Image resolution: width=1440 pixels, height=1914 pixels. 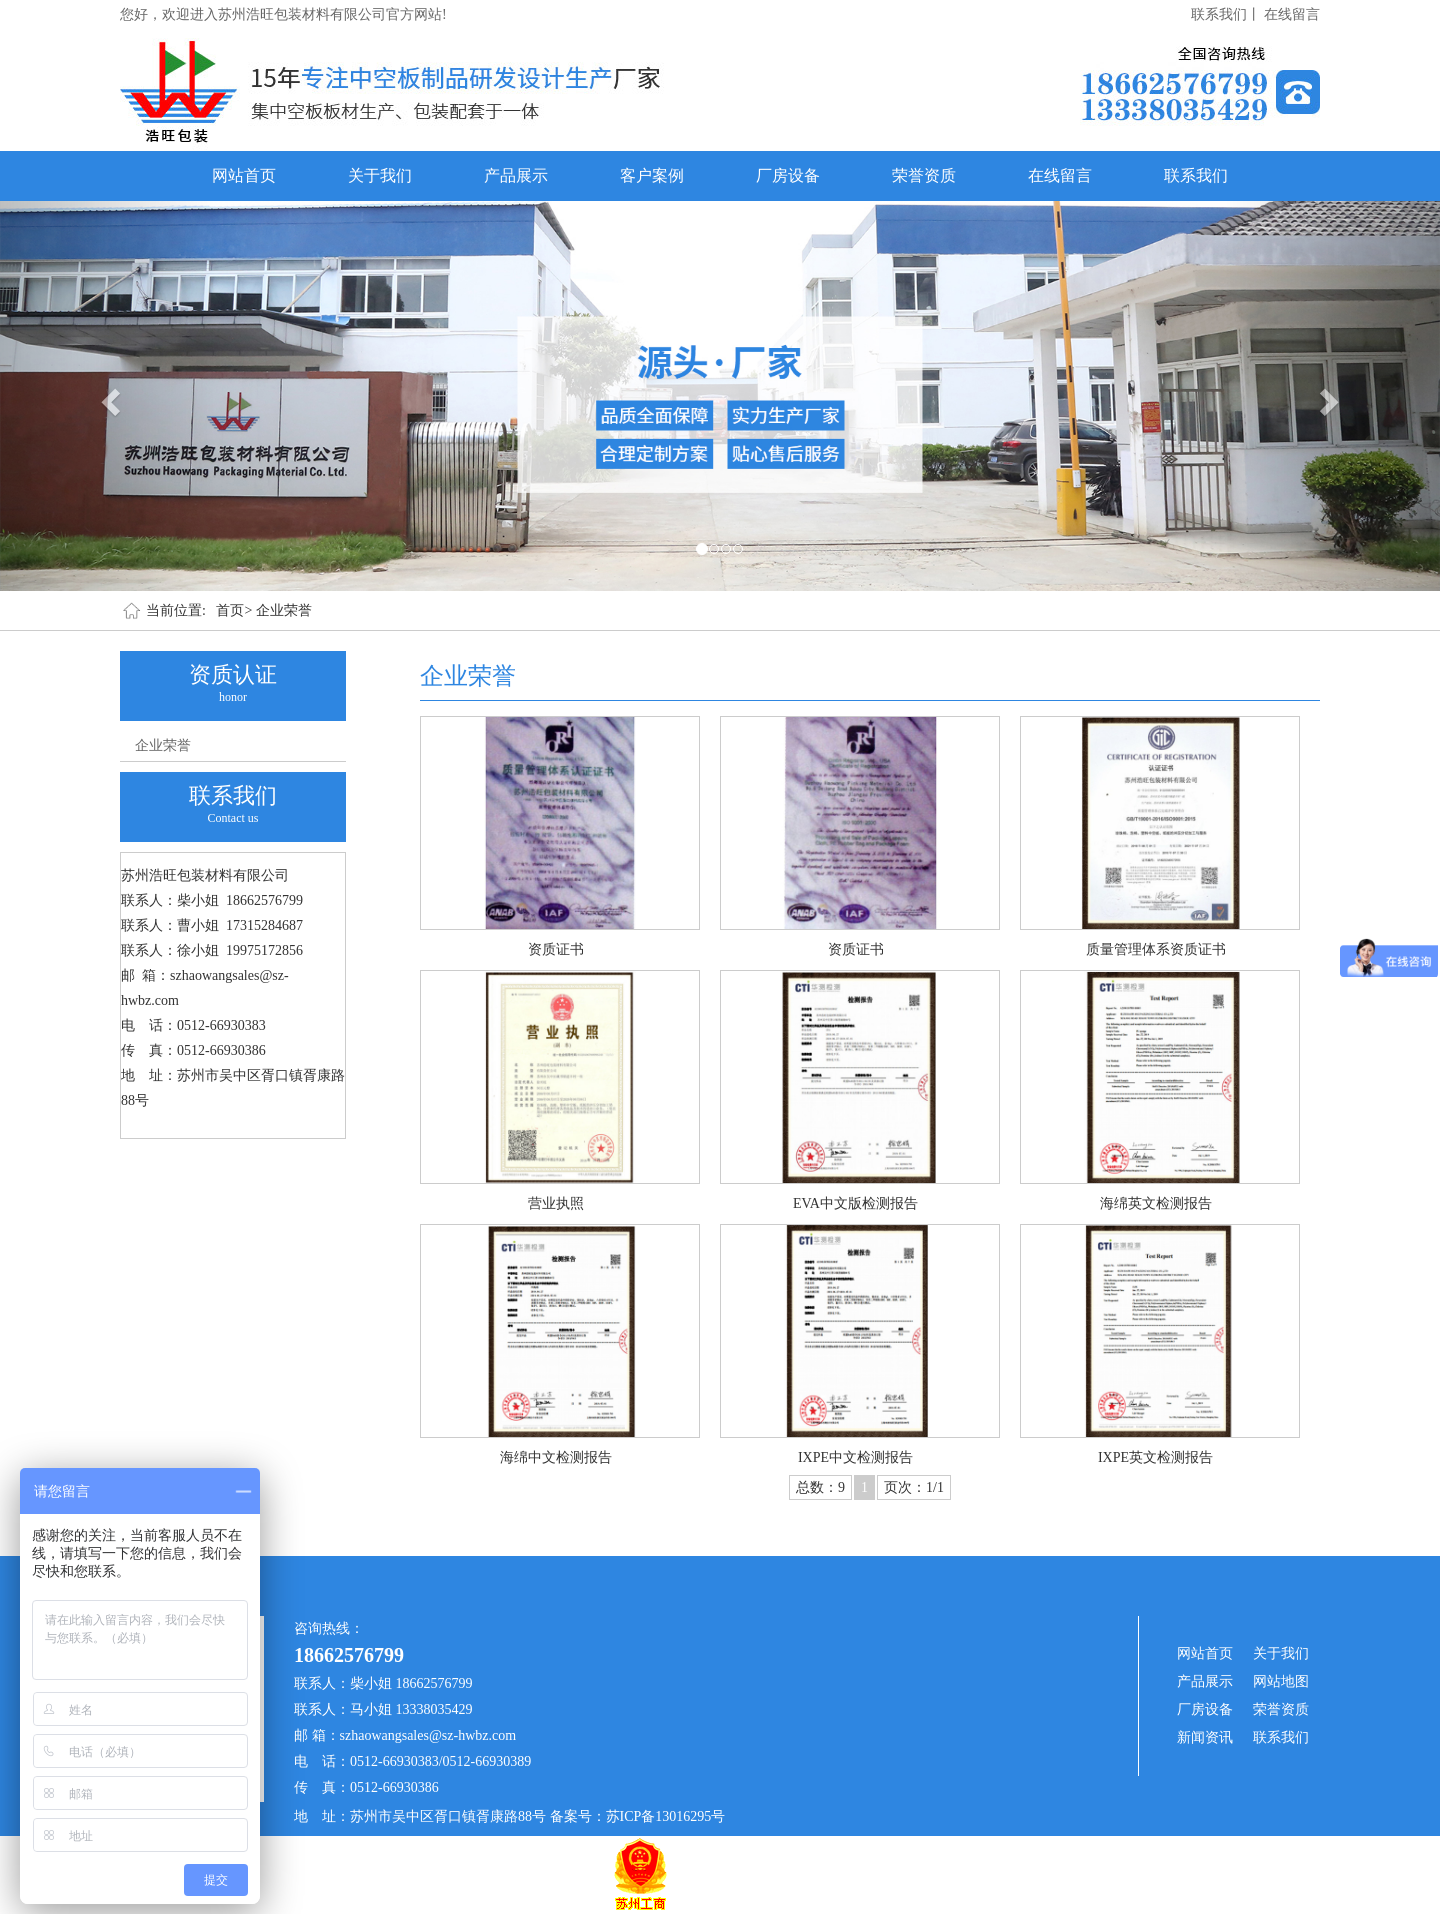 I want to click on 荣誉资质, so click(x=924, y=175).